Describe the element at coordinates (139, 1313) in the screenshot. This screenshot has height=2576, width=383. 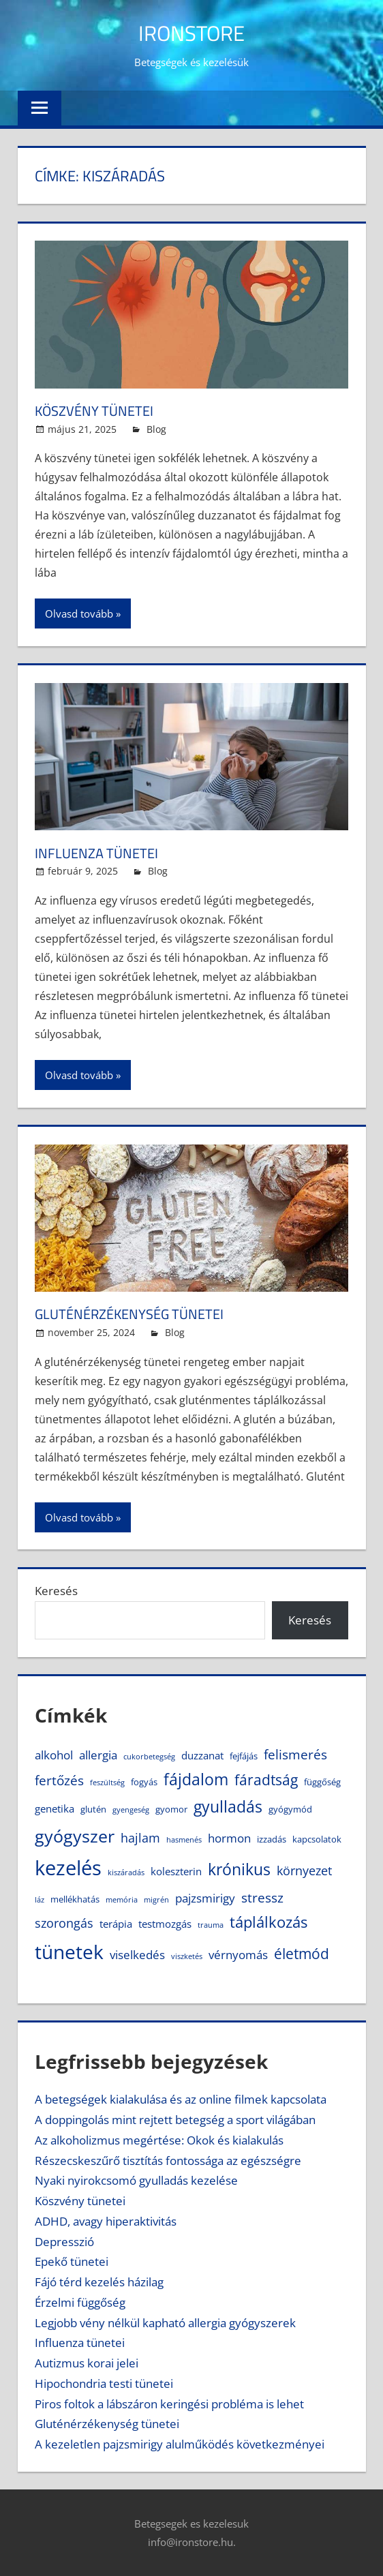
I see `Gluténérzékenység tünetei` at that location.